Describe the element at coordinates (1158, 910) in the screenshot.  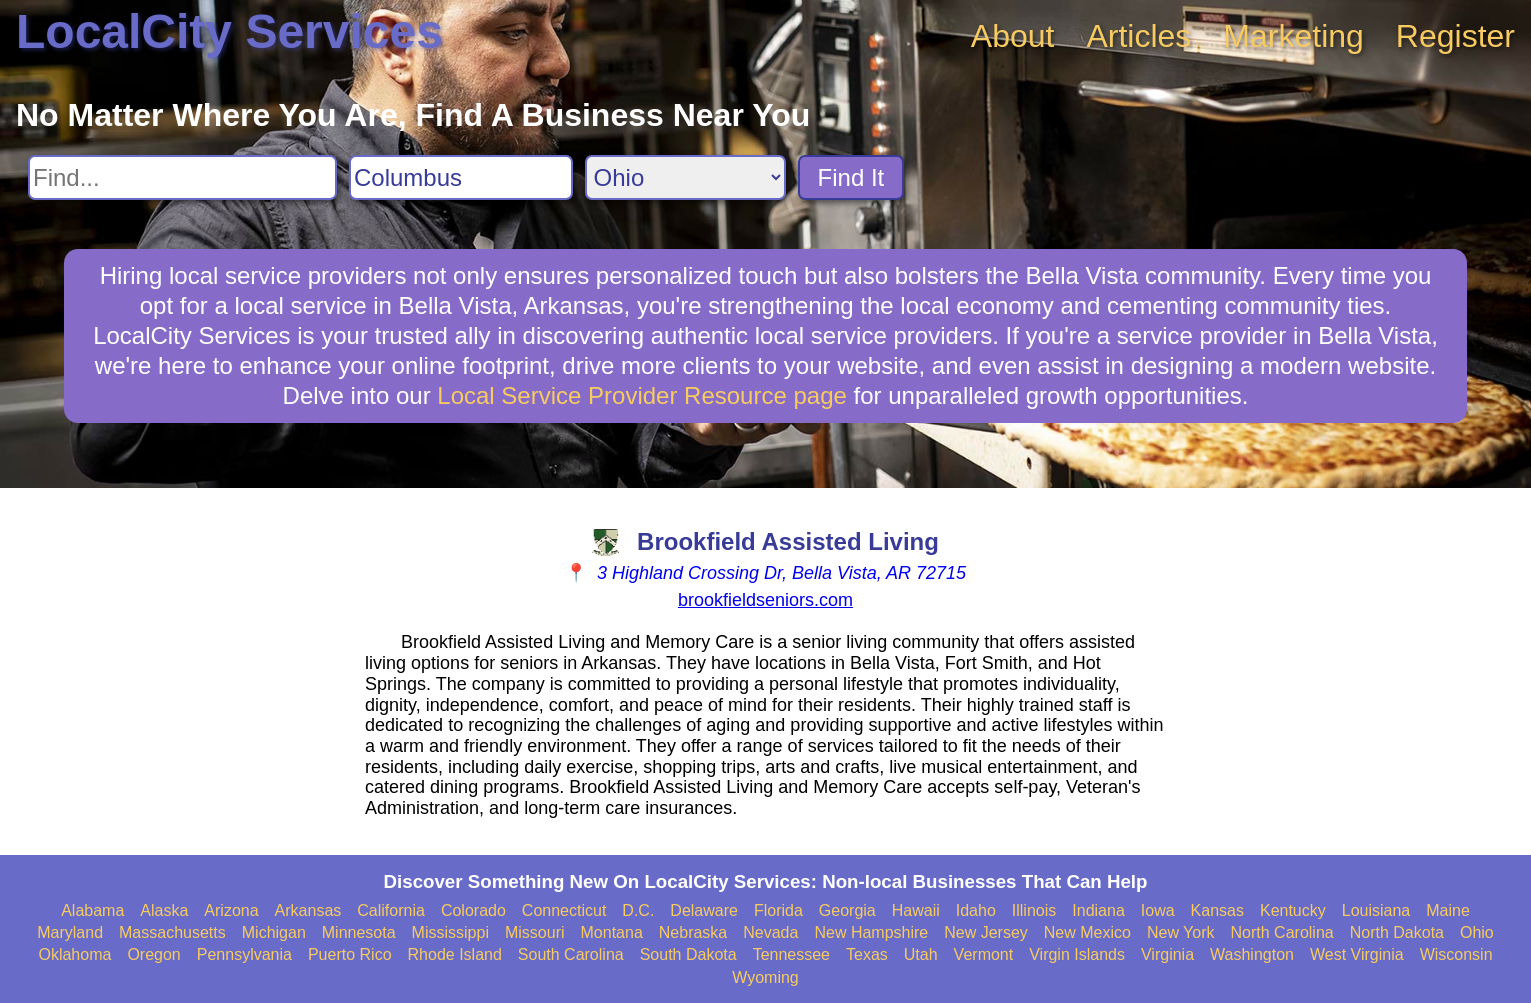
I see `Iowa` at that location.